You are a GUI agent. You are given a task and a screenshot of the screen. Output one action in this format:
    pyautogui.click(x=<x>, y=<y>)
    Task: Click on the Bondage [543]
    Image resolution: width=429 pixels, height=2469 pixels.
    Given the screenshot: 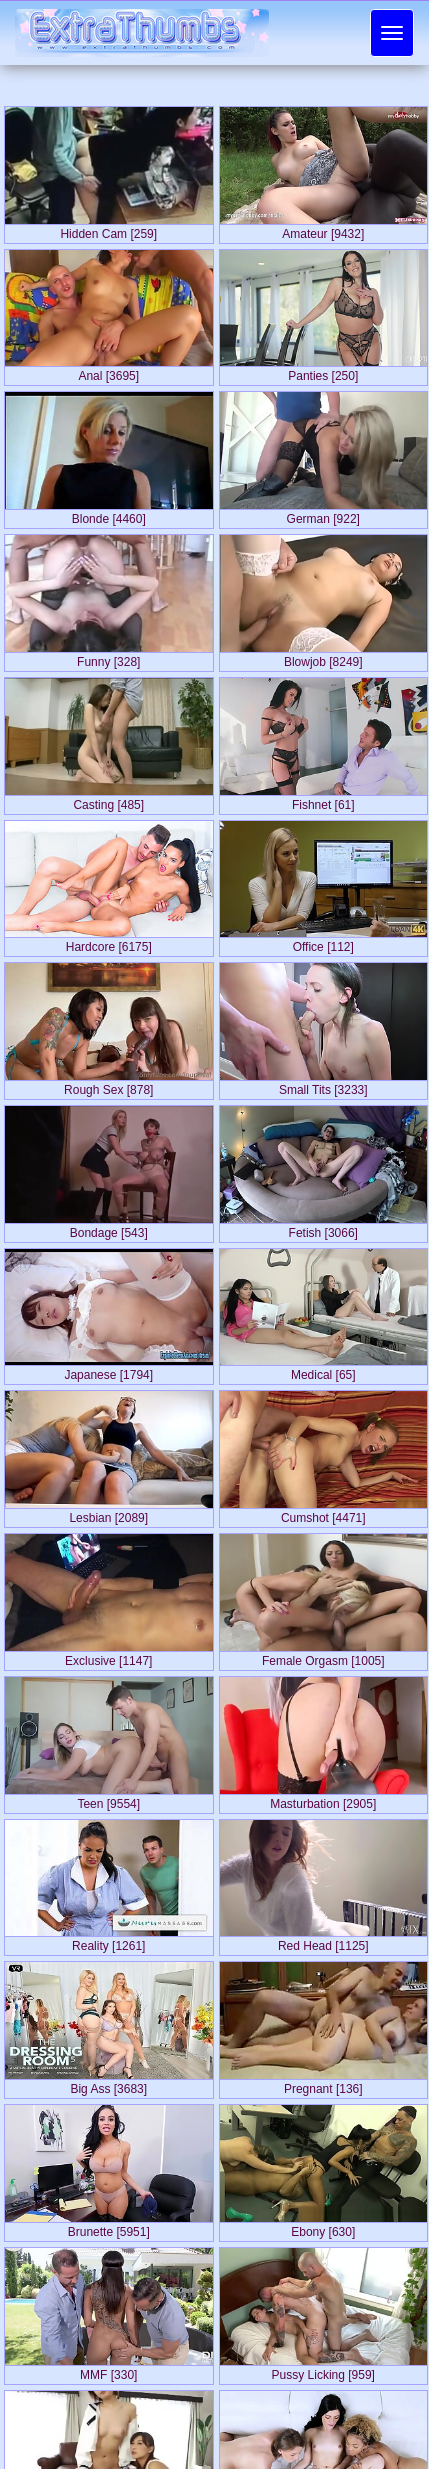 What is the action you would take?
    pyautogui.click(x=109, y=1229)
    